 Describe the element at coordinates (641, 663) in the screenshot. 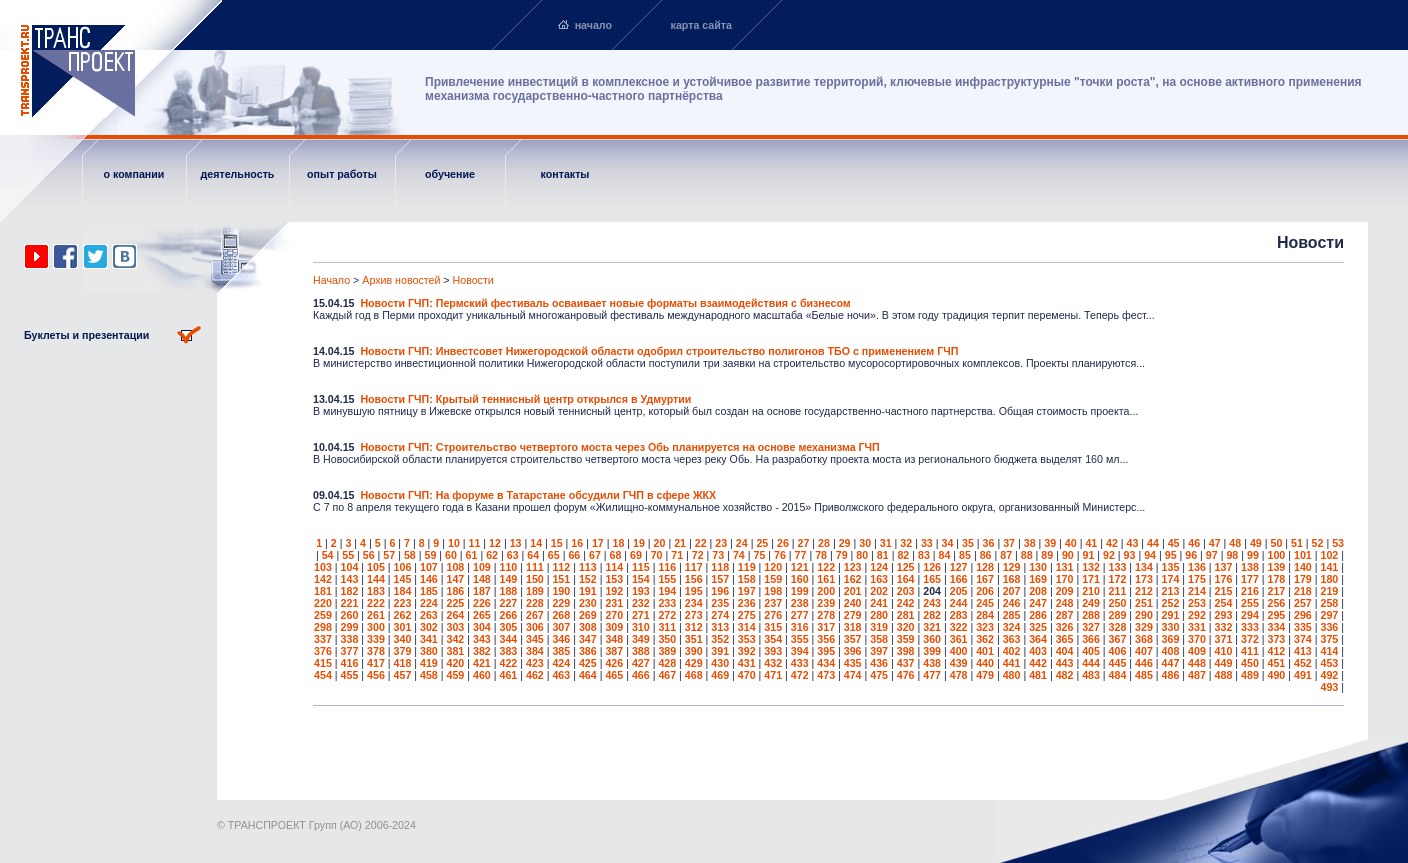

I see `427` at that location.